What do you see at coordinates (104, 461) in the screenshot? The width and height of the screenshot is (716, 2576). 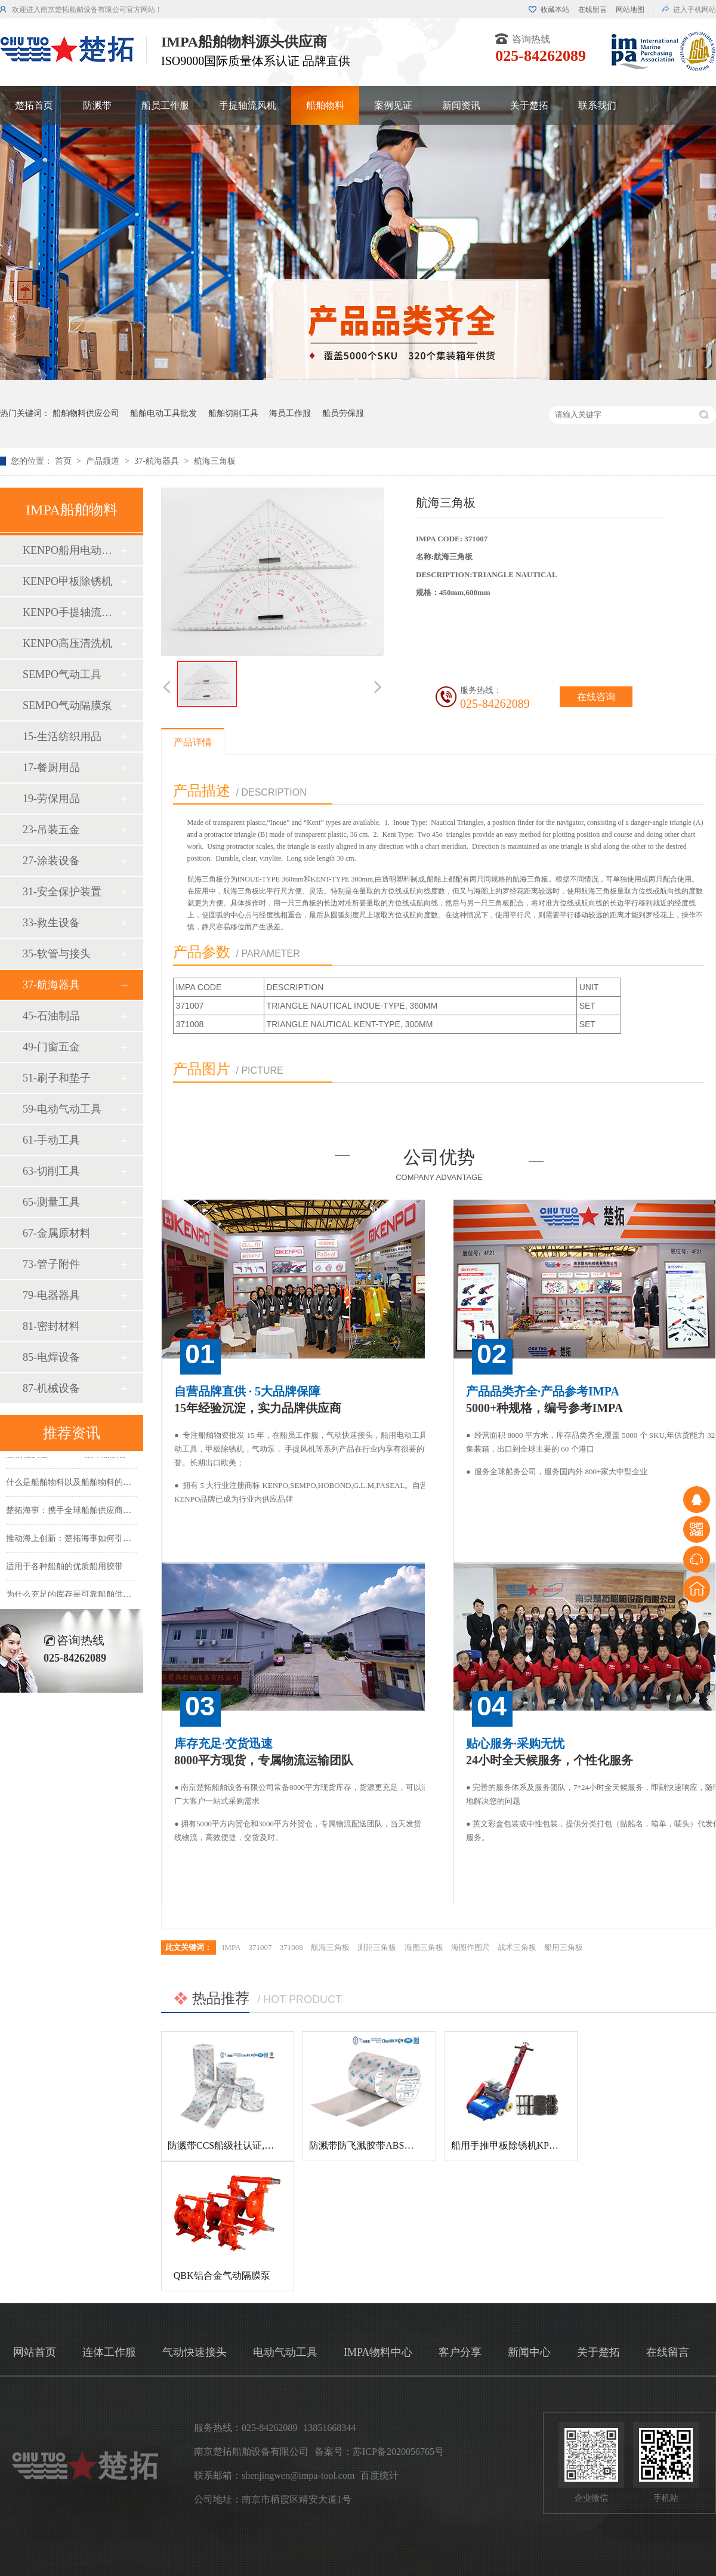 I see `产品频道` at bounding box center [104, 461].